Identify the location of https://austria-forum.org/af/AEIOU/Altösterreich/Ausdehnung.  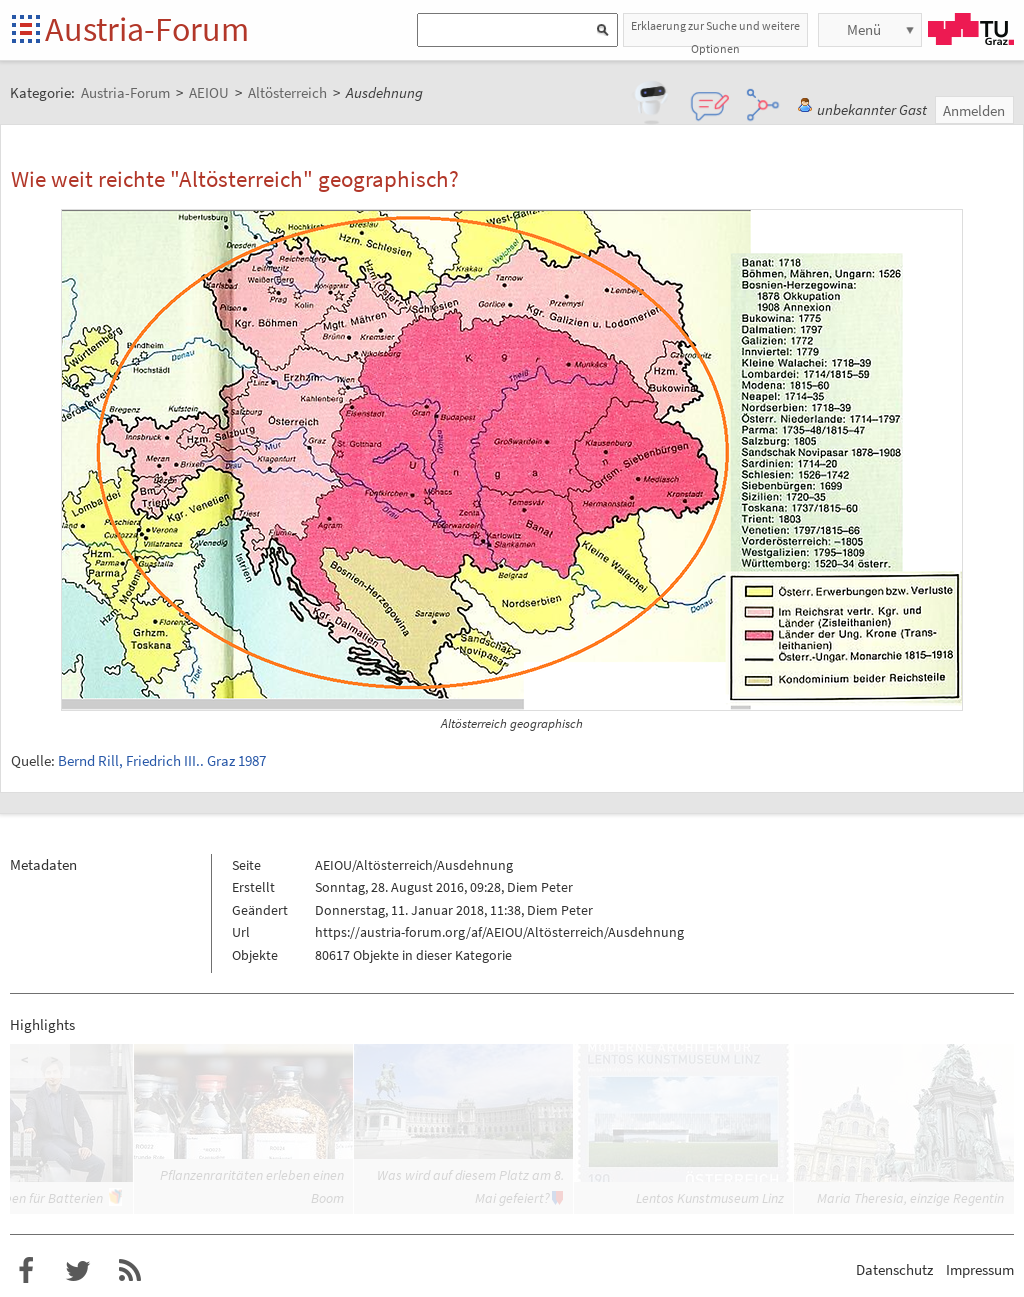
(499, 932).